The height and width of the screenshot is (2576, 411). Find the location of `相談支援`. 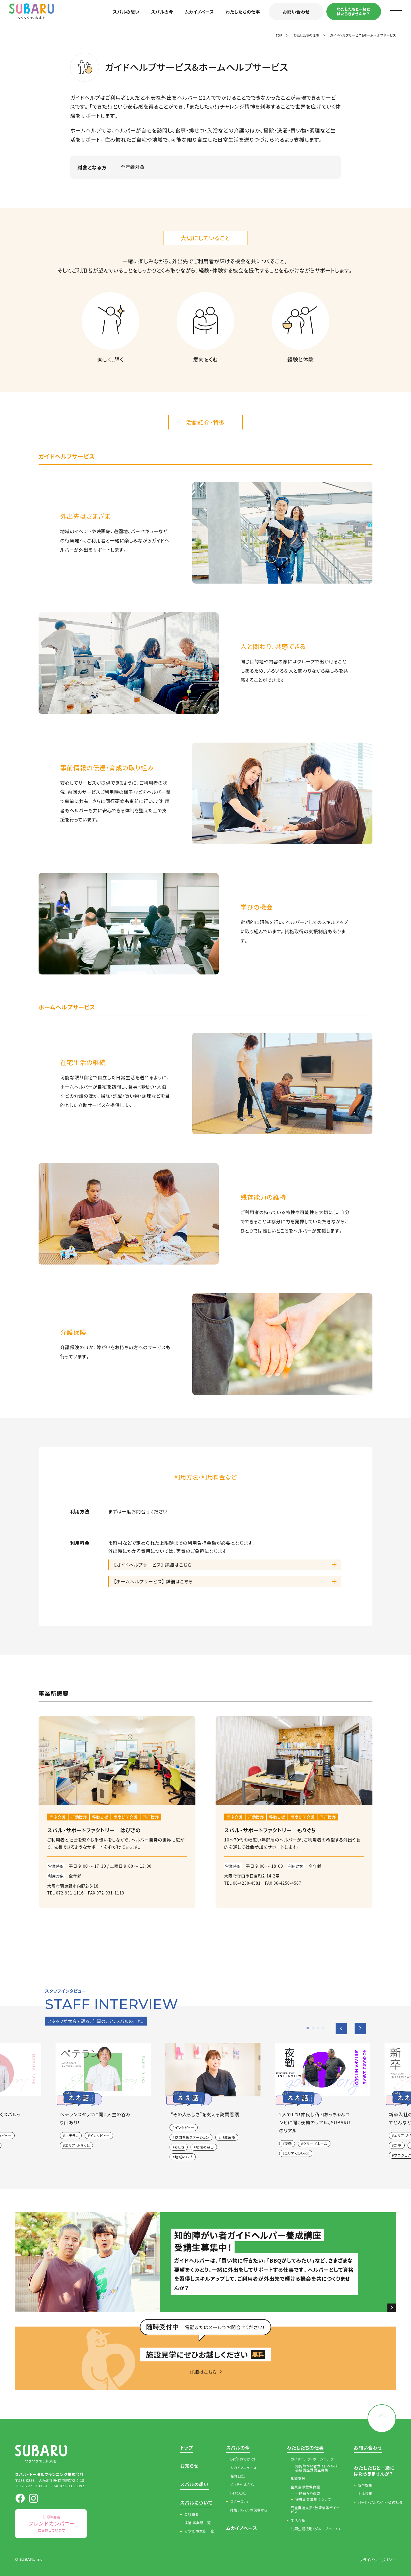

相談支援 is located at coordinates (298, 2478).